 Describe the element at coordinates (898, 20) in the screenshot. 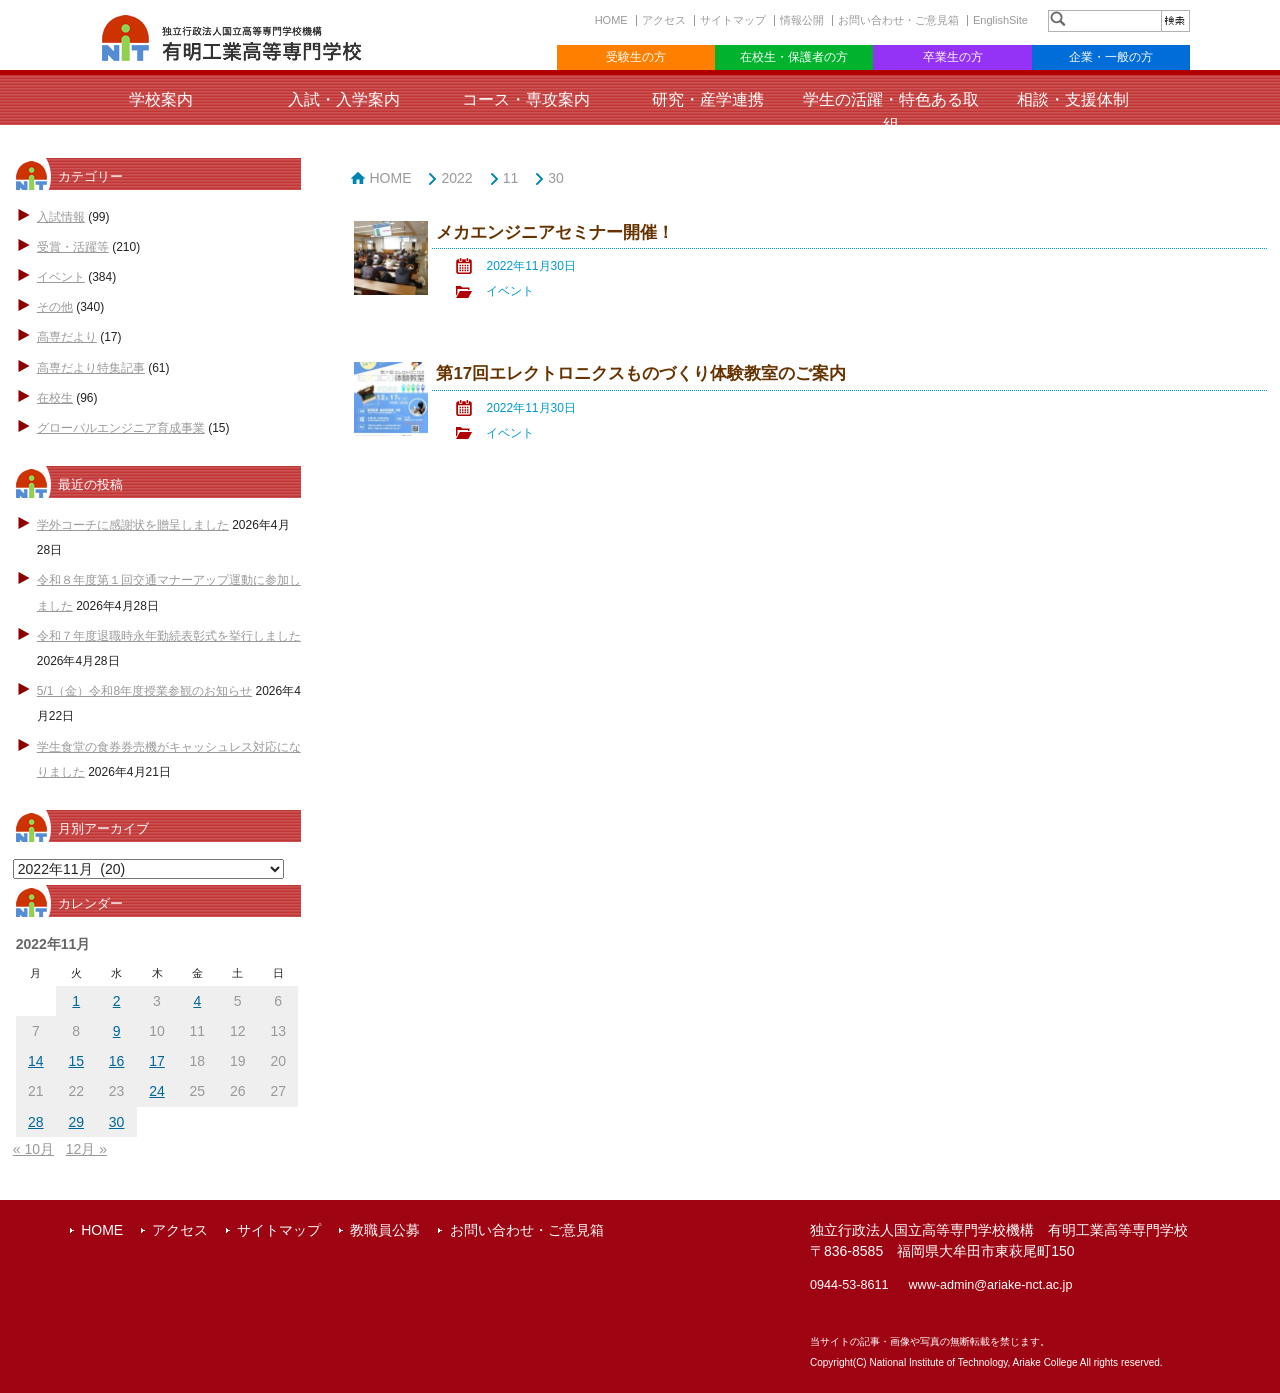

I see `お問い合わせ・ご意見箱` at that location.